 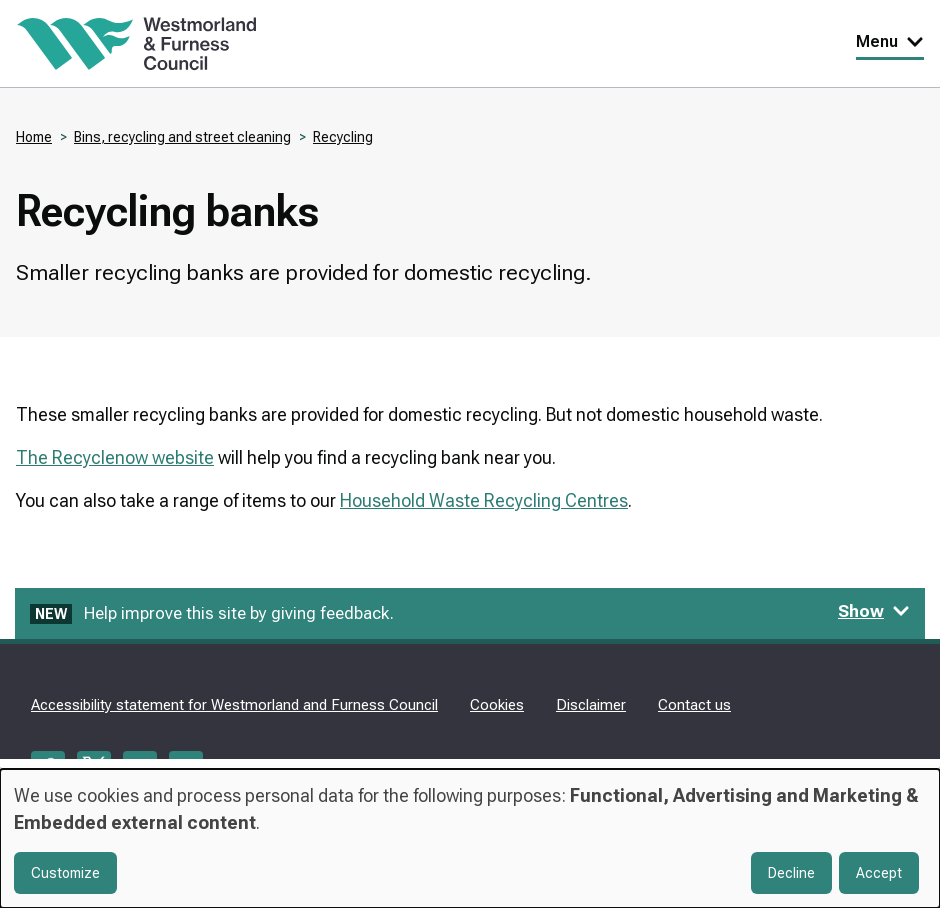 What do you see at coordinates (484, 500) in the screenshot?
I see `Household Waste Recycling Centres` at bounding box center [484, 500].